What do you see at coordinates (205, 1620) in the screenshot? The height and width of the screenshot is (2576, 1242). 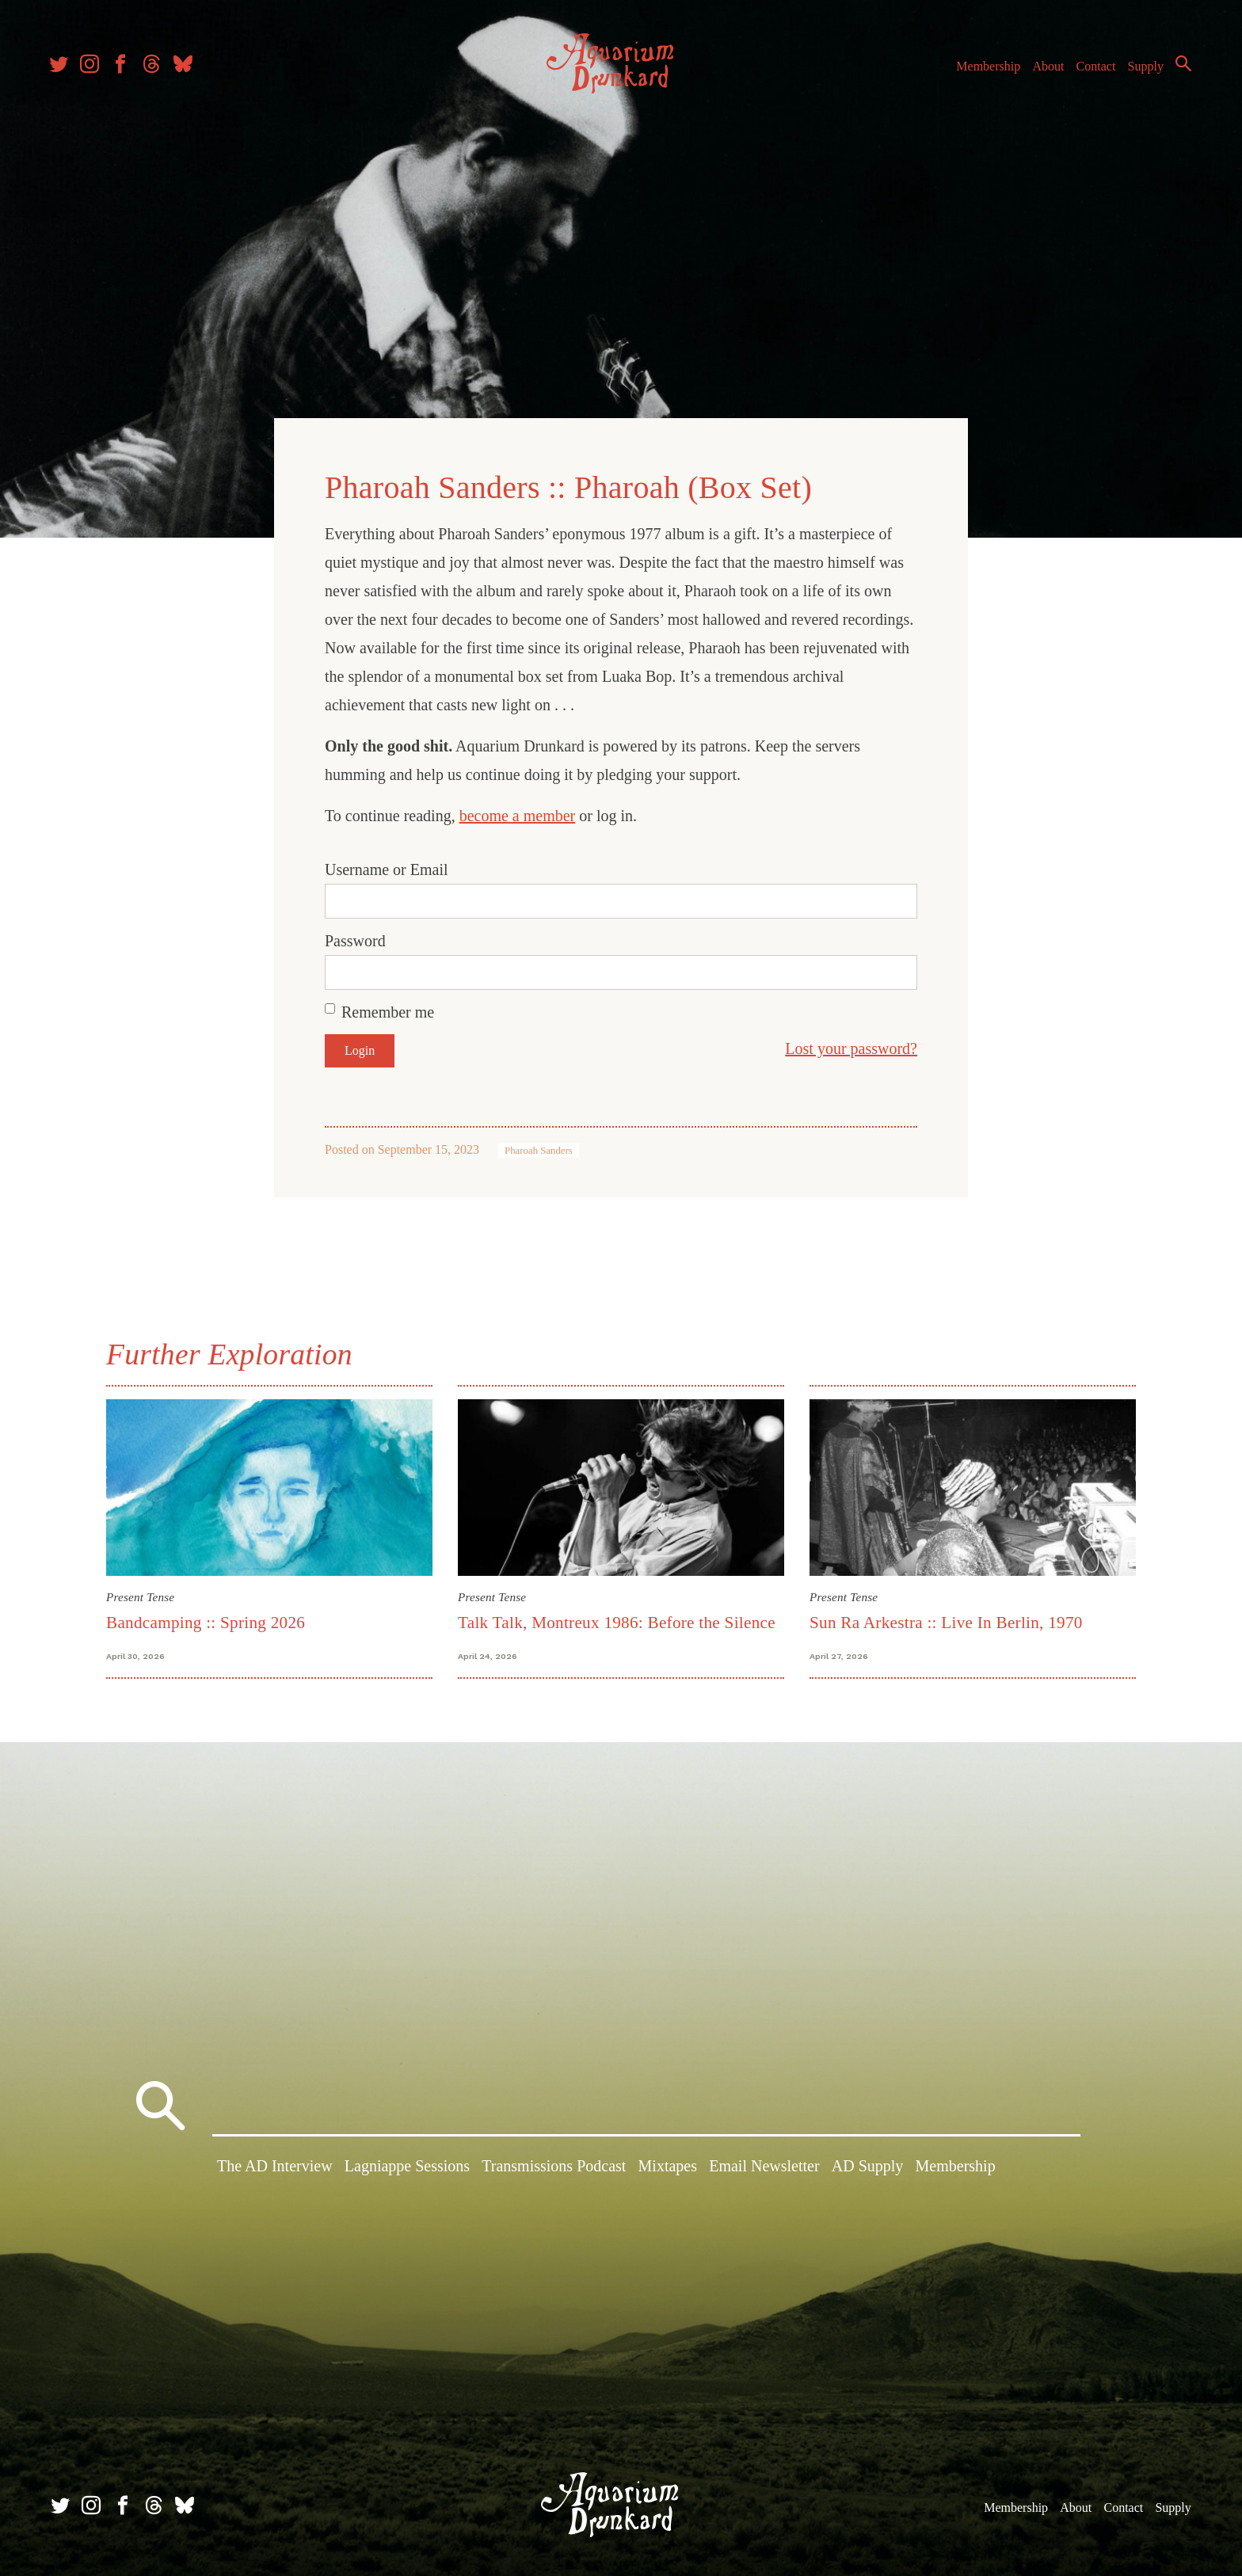 I see `Bandcamping :: Spring 2026` at bounding box center [205, 1620].